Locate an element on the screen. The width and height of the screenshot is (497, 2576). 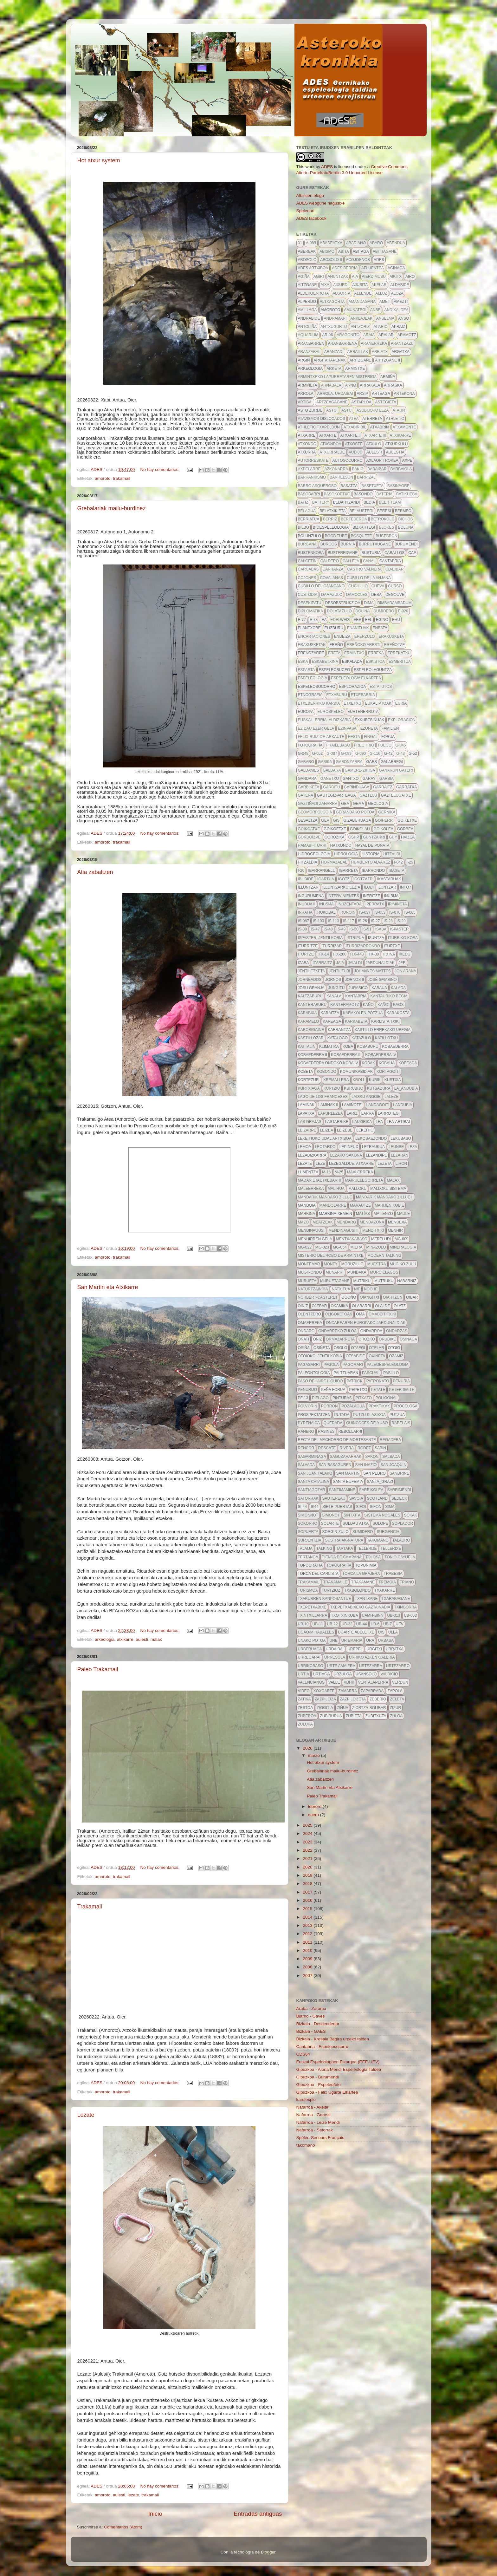
illuntzarko lezia is located at coordinates (341, 887).